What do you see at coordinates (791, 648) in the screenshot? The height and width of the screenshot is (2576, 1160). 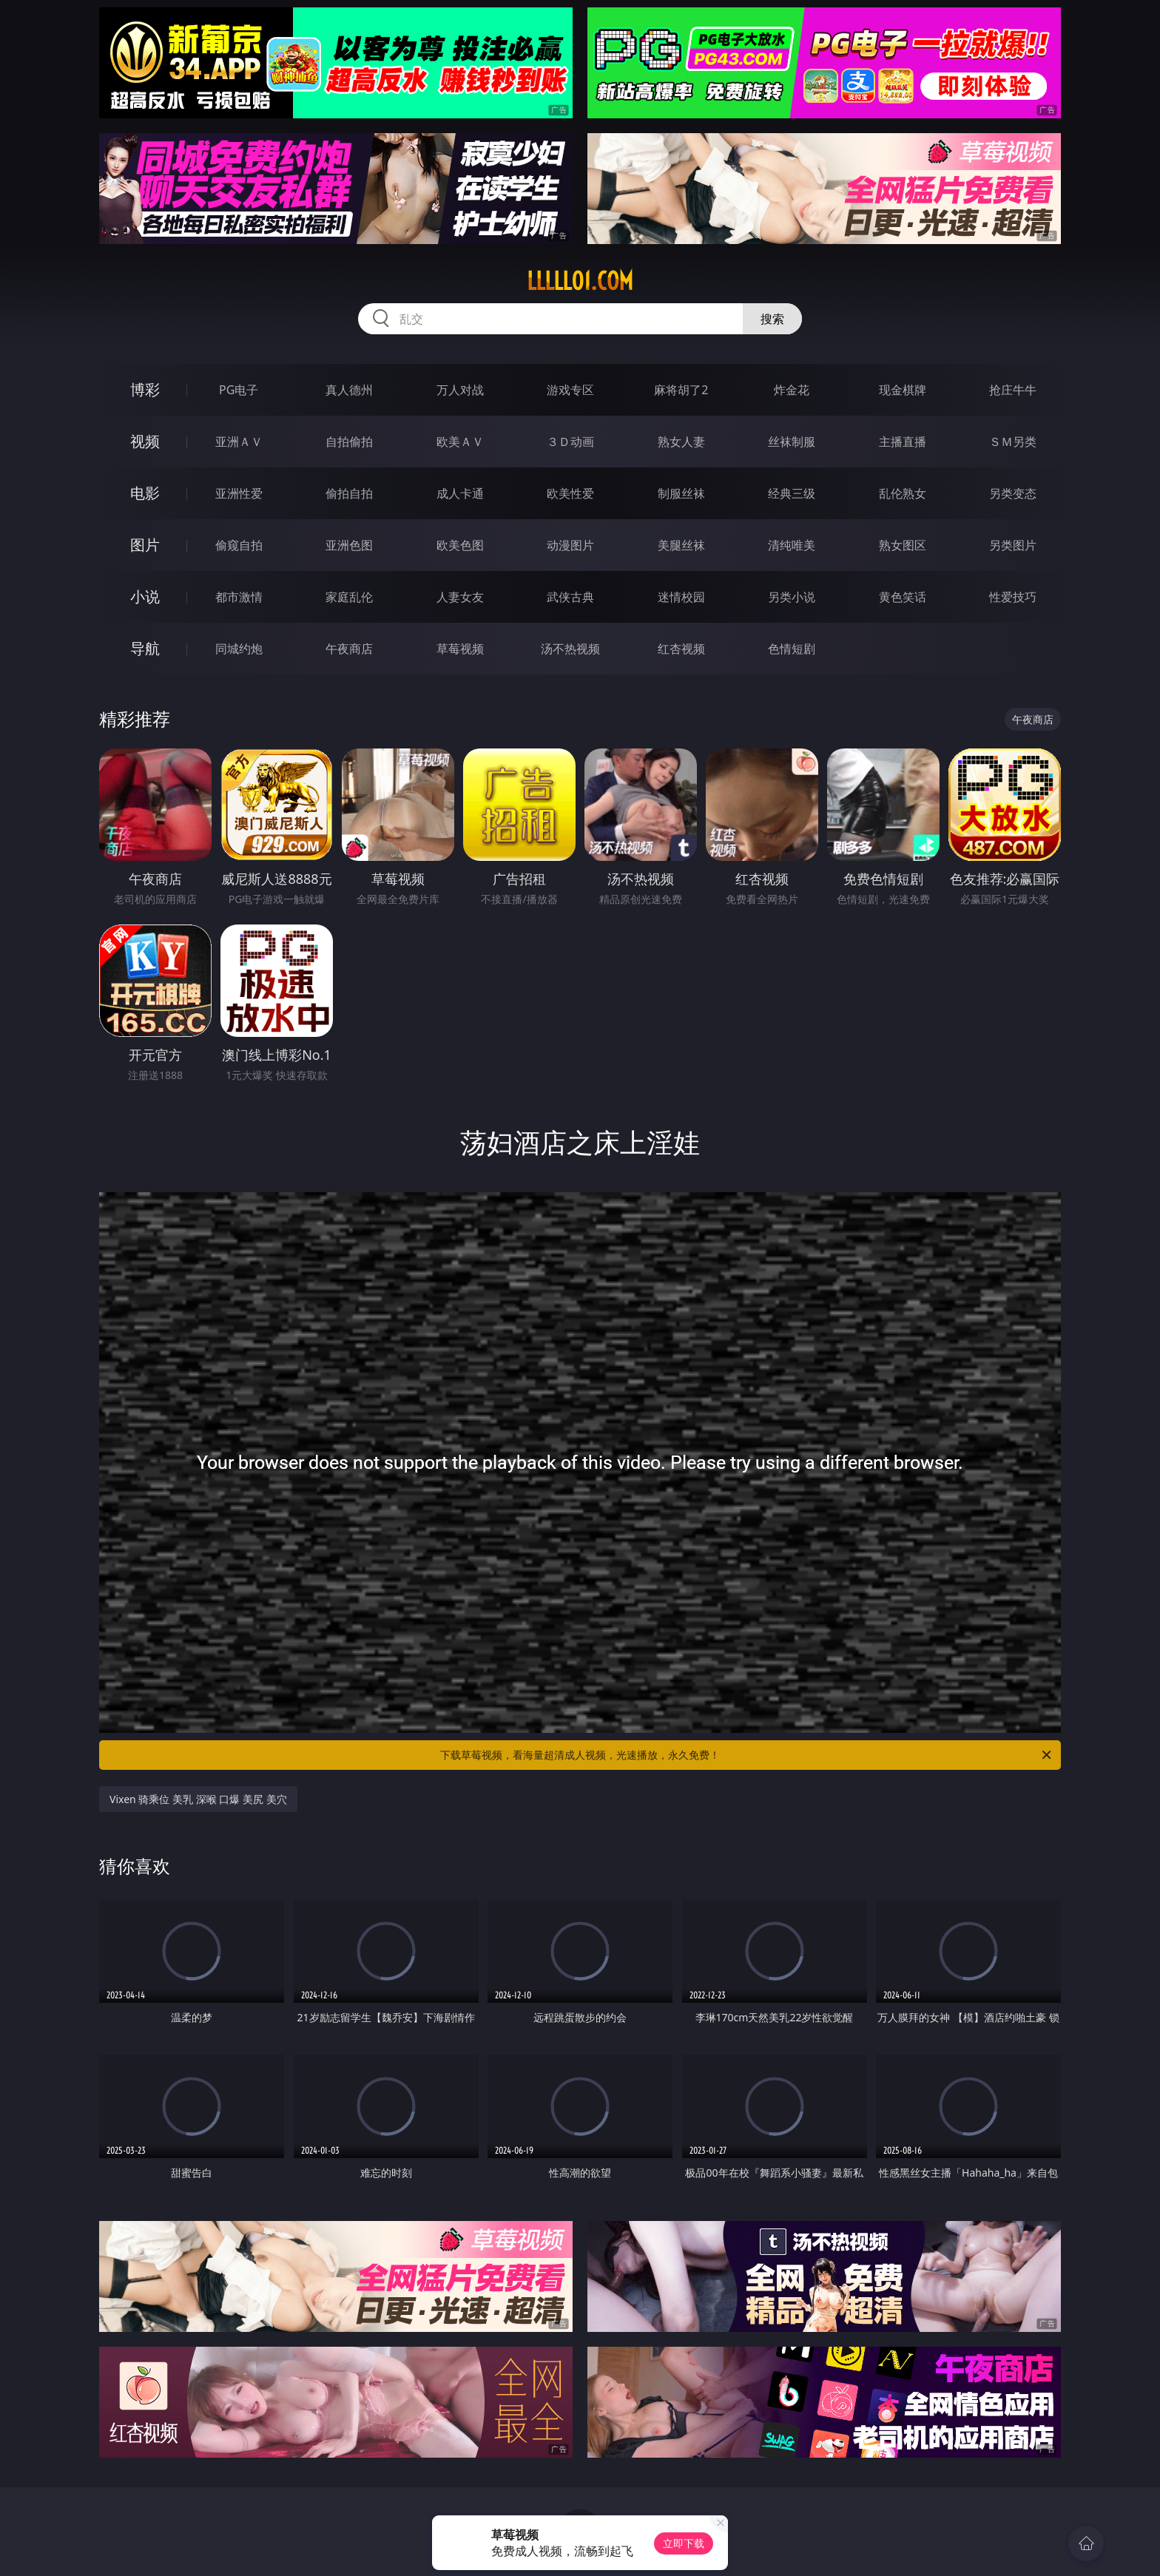 I see `色情短剧` at bounding box center [791, 648].